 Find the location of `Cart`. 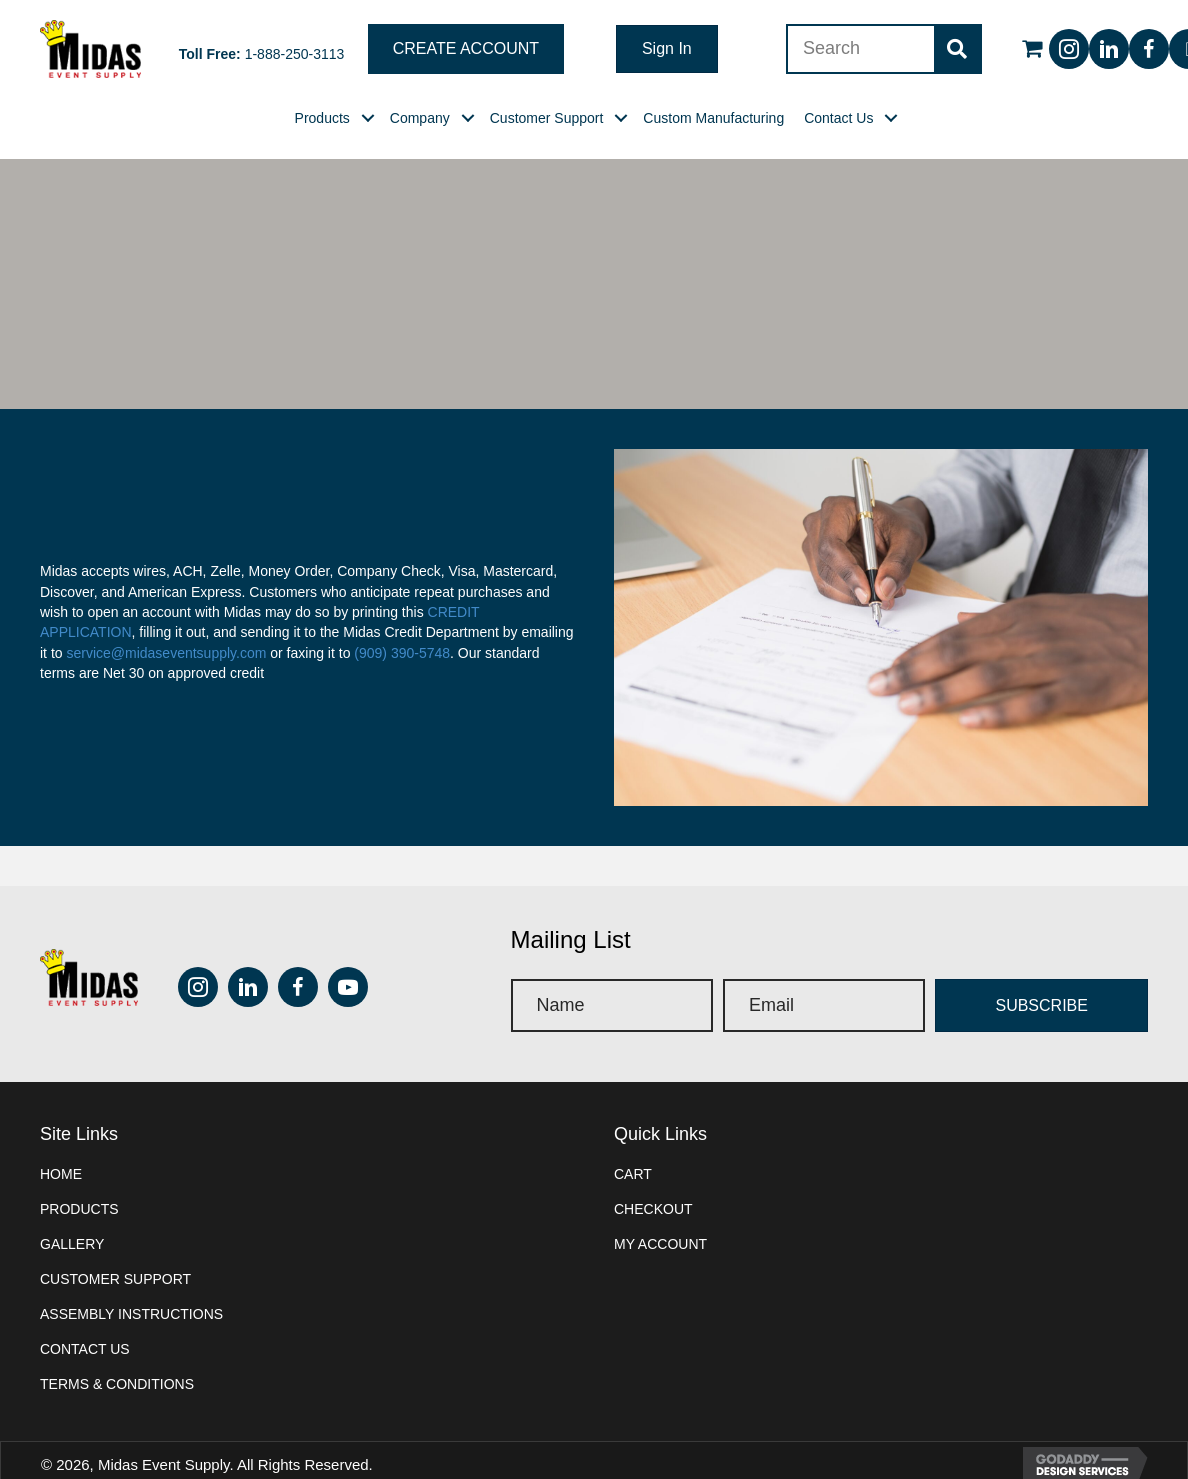

Cart is located at coordinates (633, 1174).